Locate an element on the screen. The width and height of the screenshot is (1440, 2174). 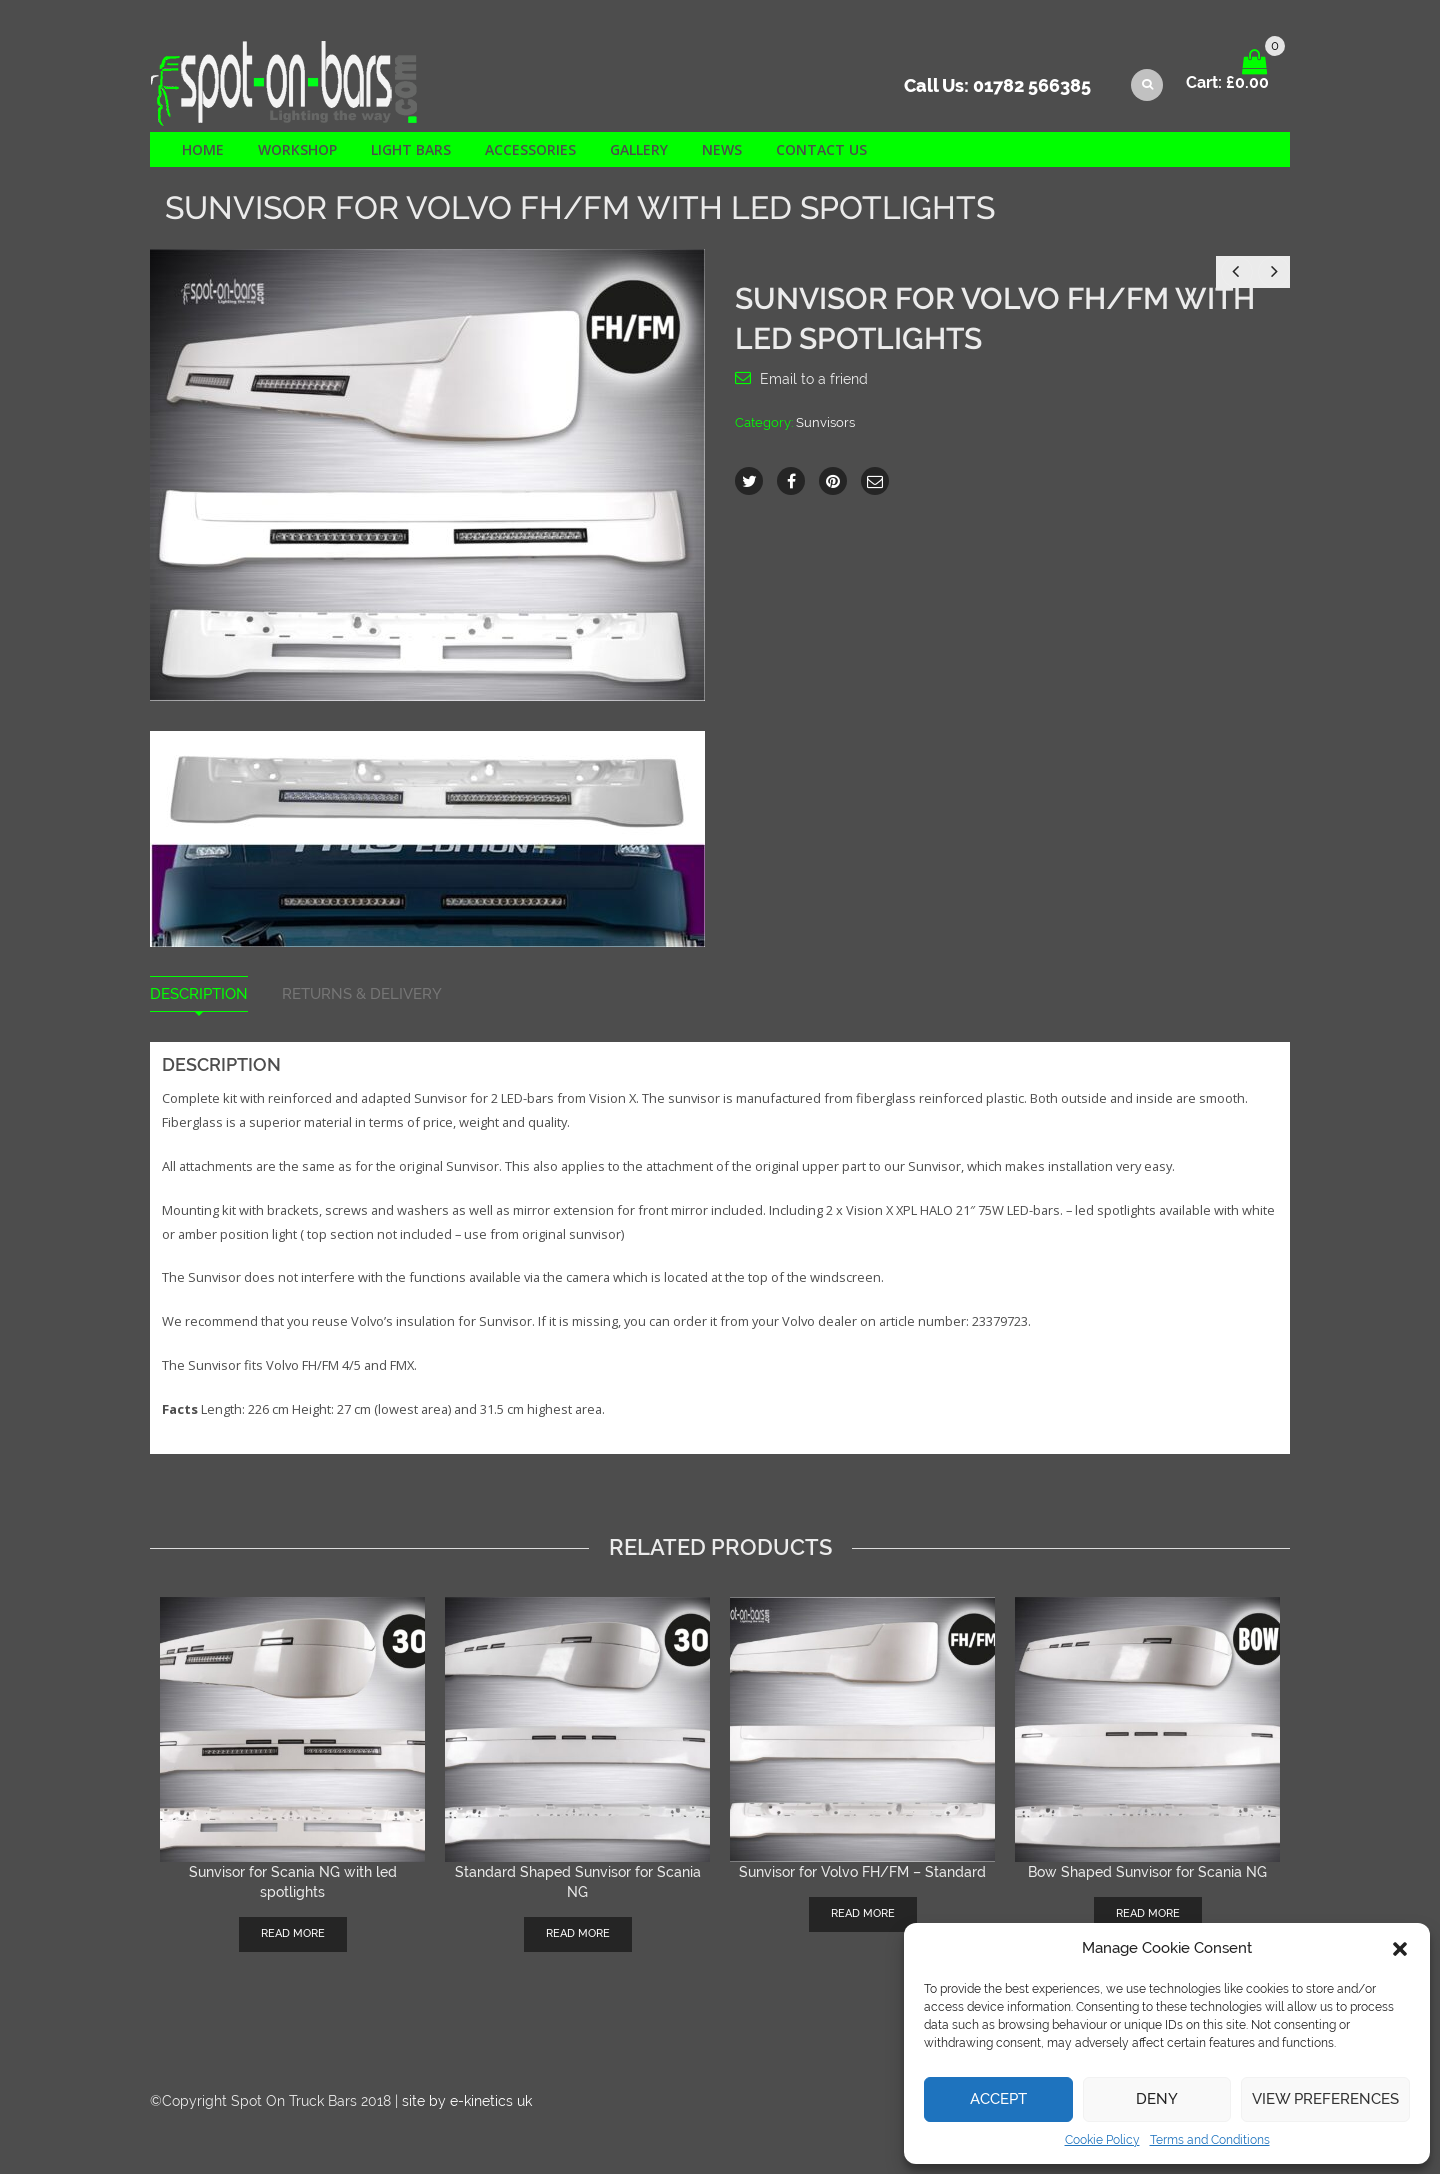
site by e-kinetics uk is located at coordinates (467, 2101).